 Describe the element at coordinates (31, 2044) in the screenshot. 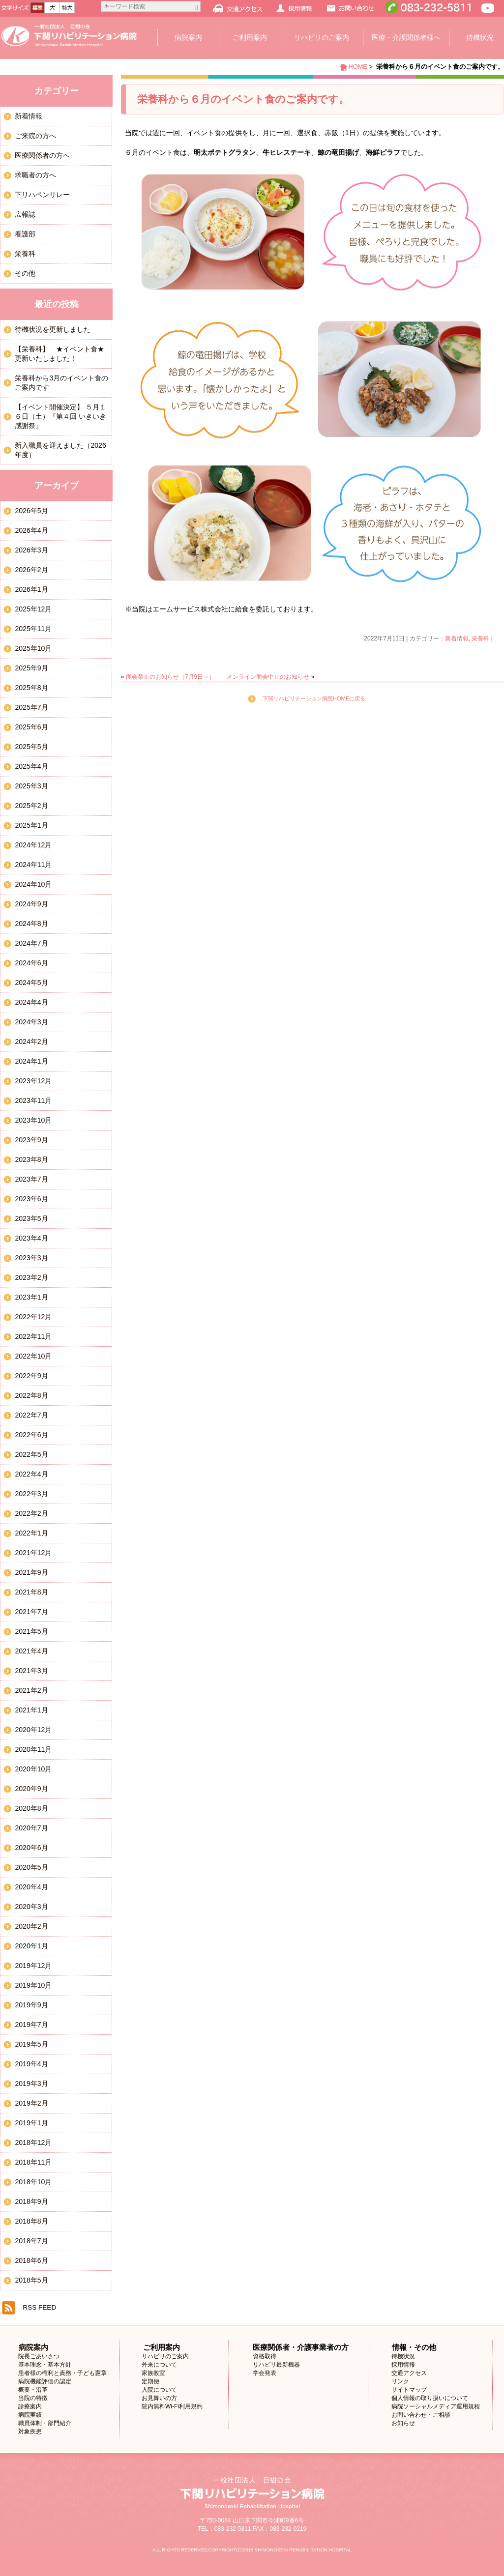

I see `2019年5月` at that location.